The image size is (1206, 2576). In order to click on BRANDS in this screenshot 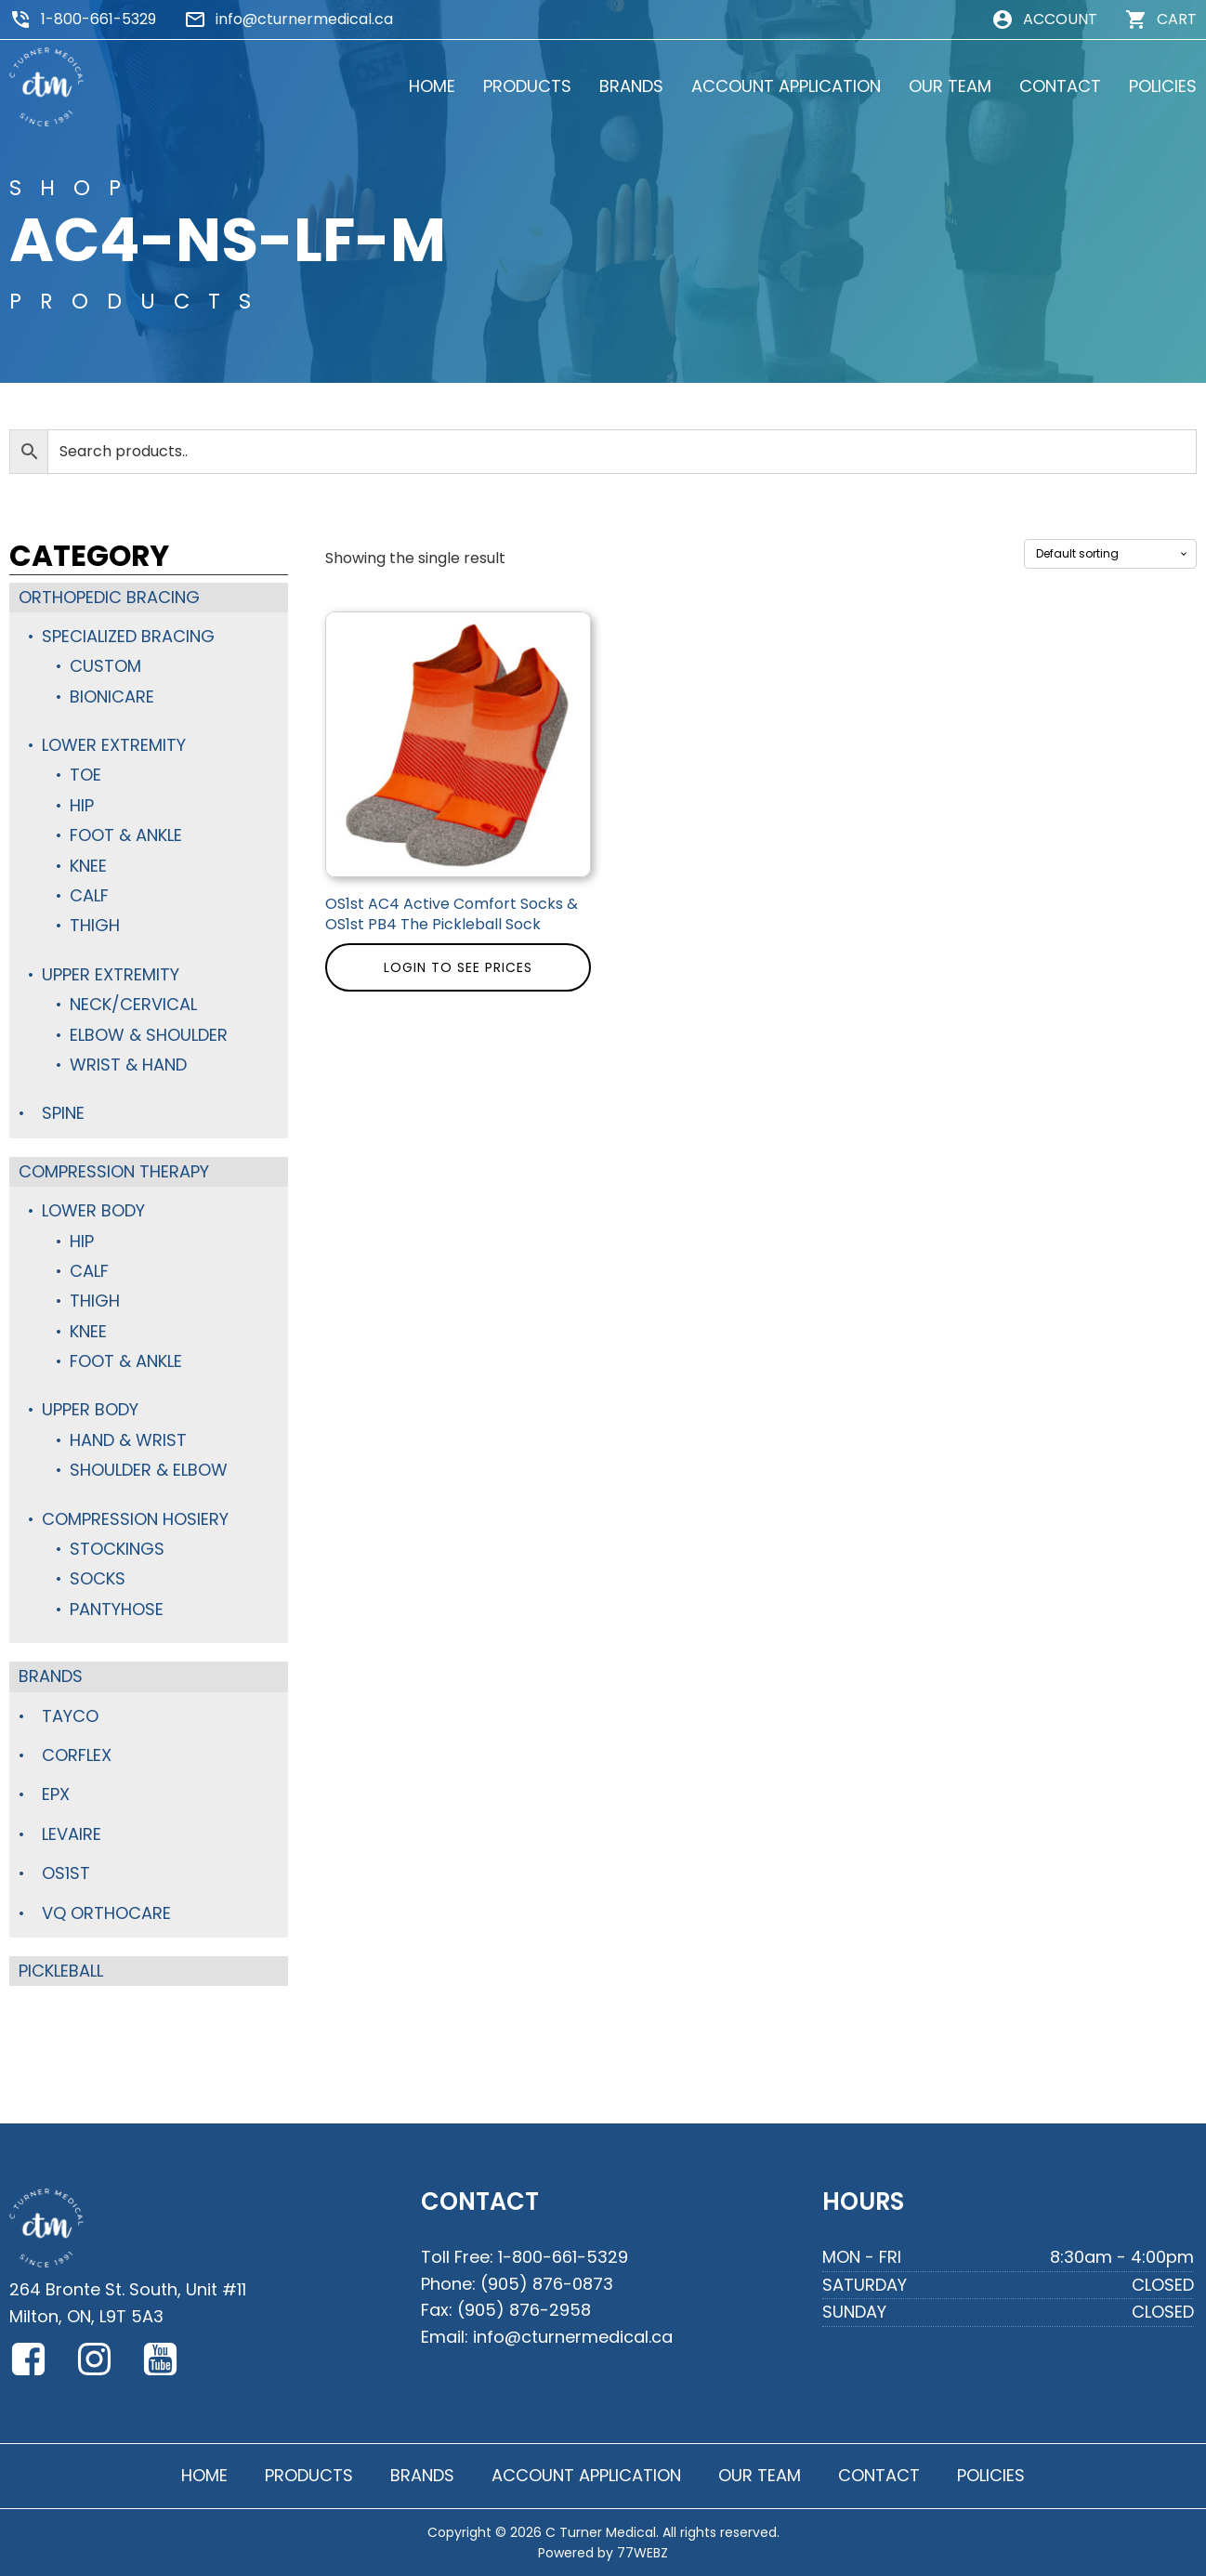, I will do `click(631, 86)`.